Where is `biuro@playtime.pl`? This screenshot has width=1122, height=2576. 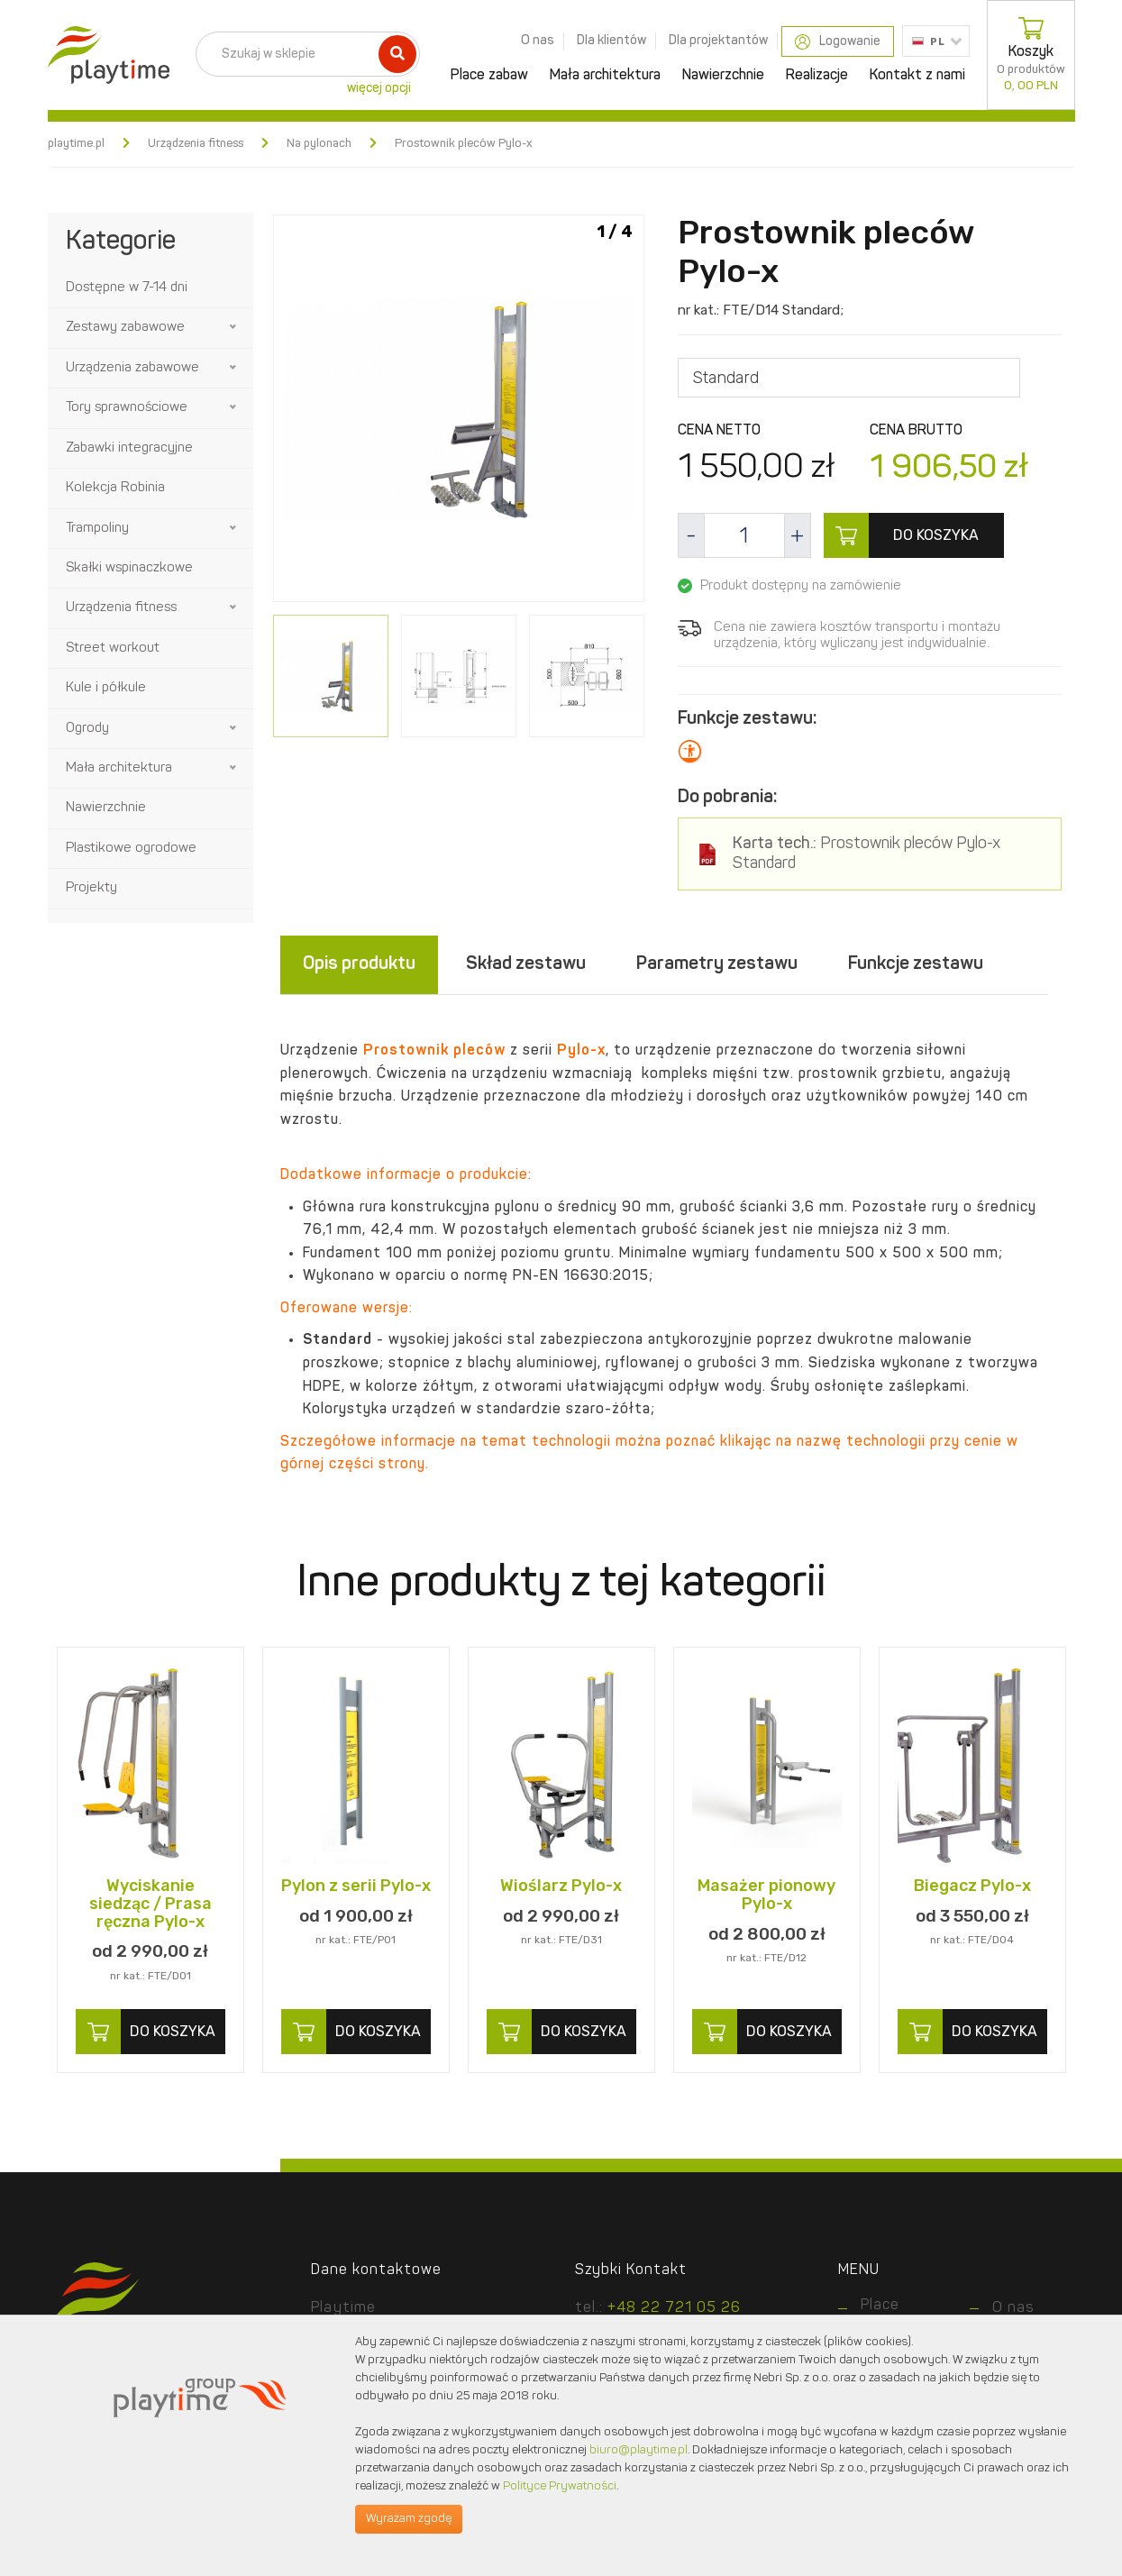
biuro@playtime.pl is located at coordinates (638, 2450).